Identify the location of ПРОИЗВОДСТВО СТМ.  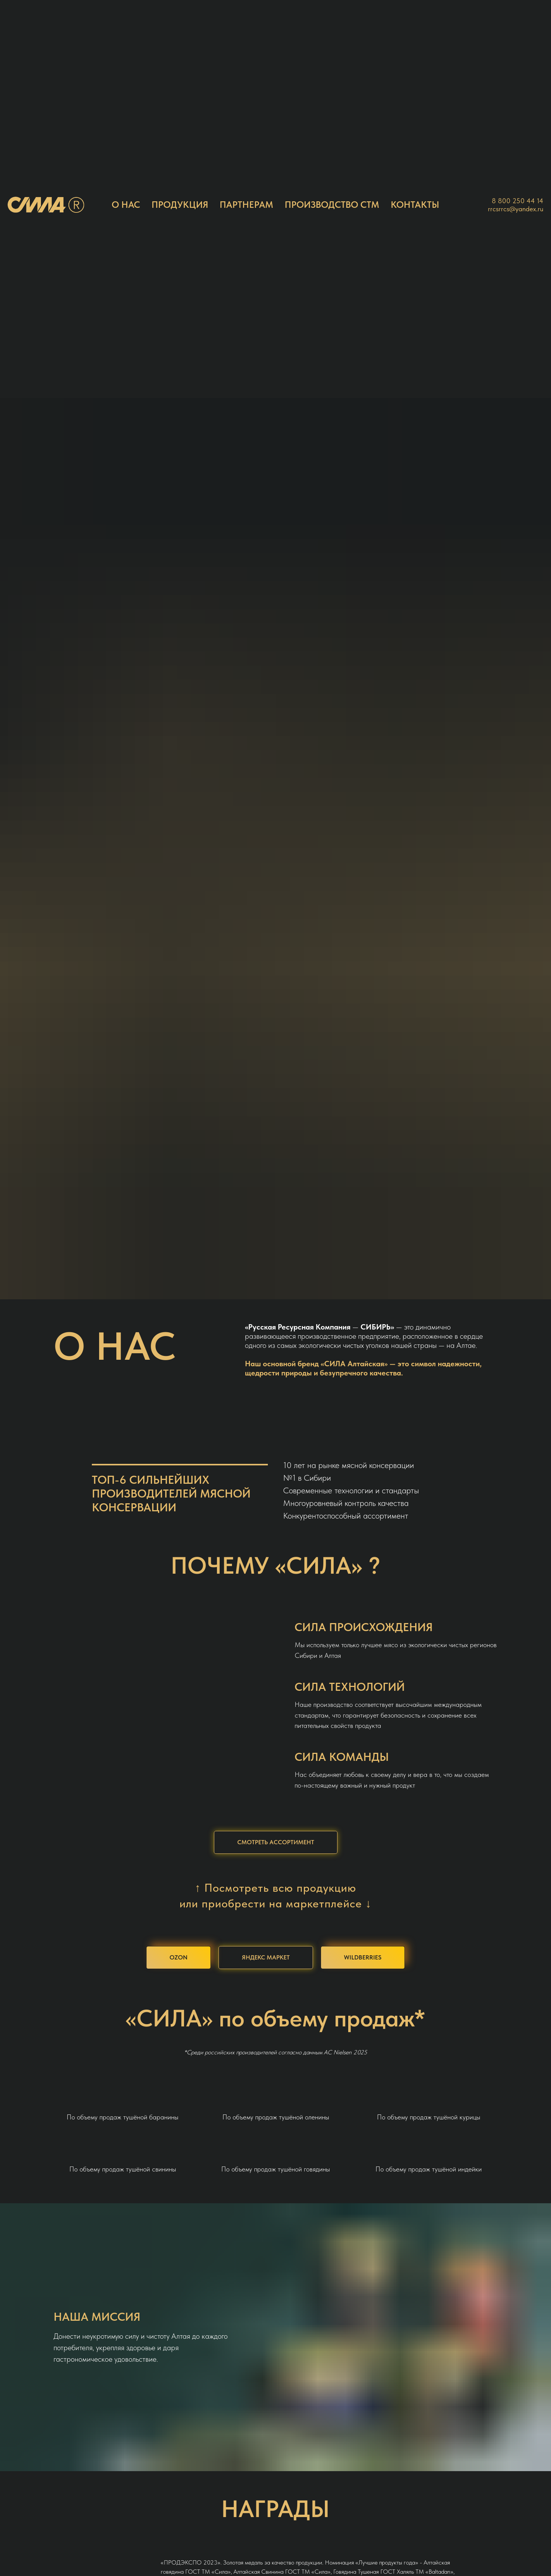
(332, 204).